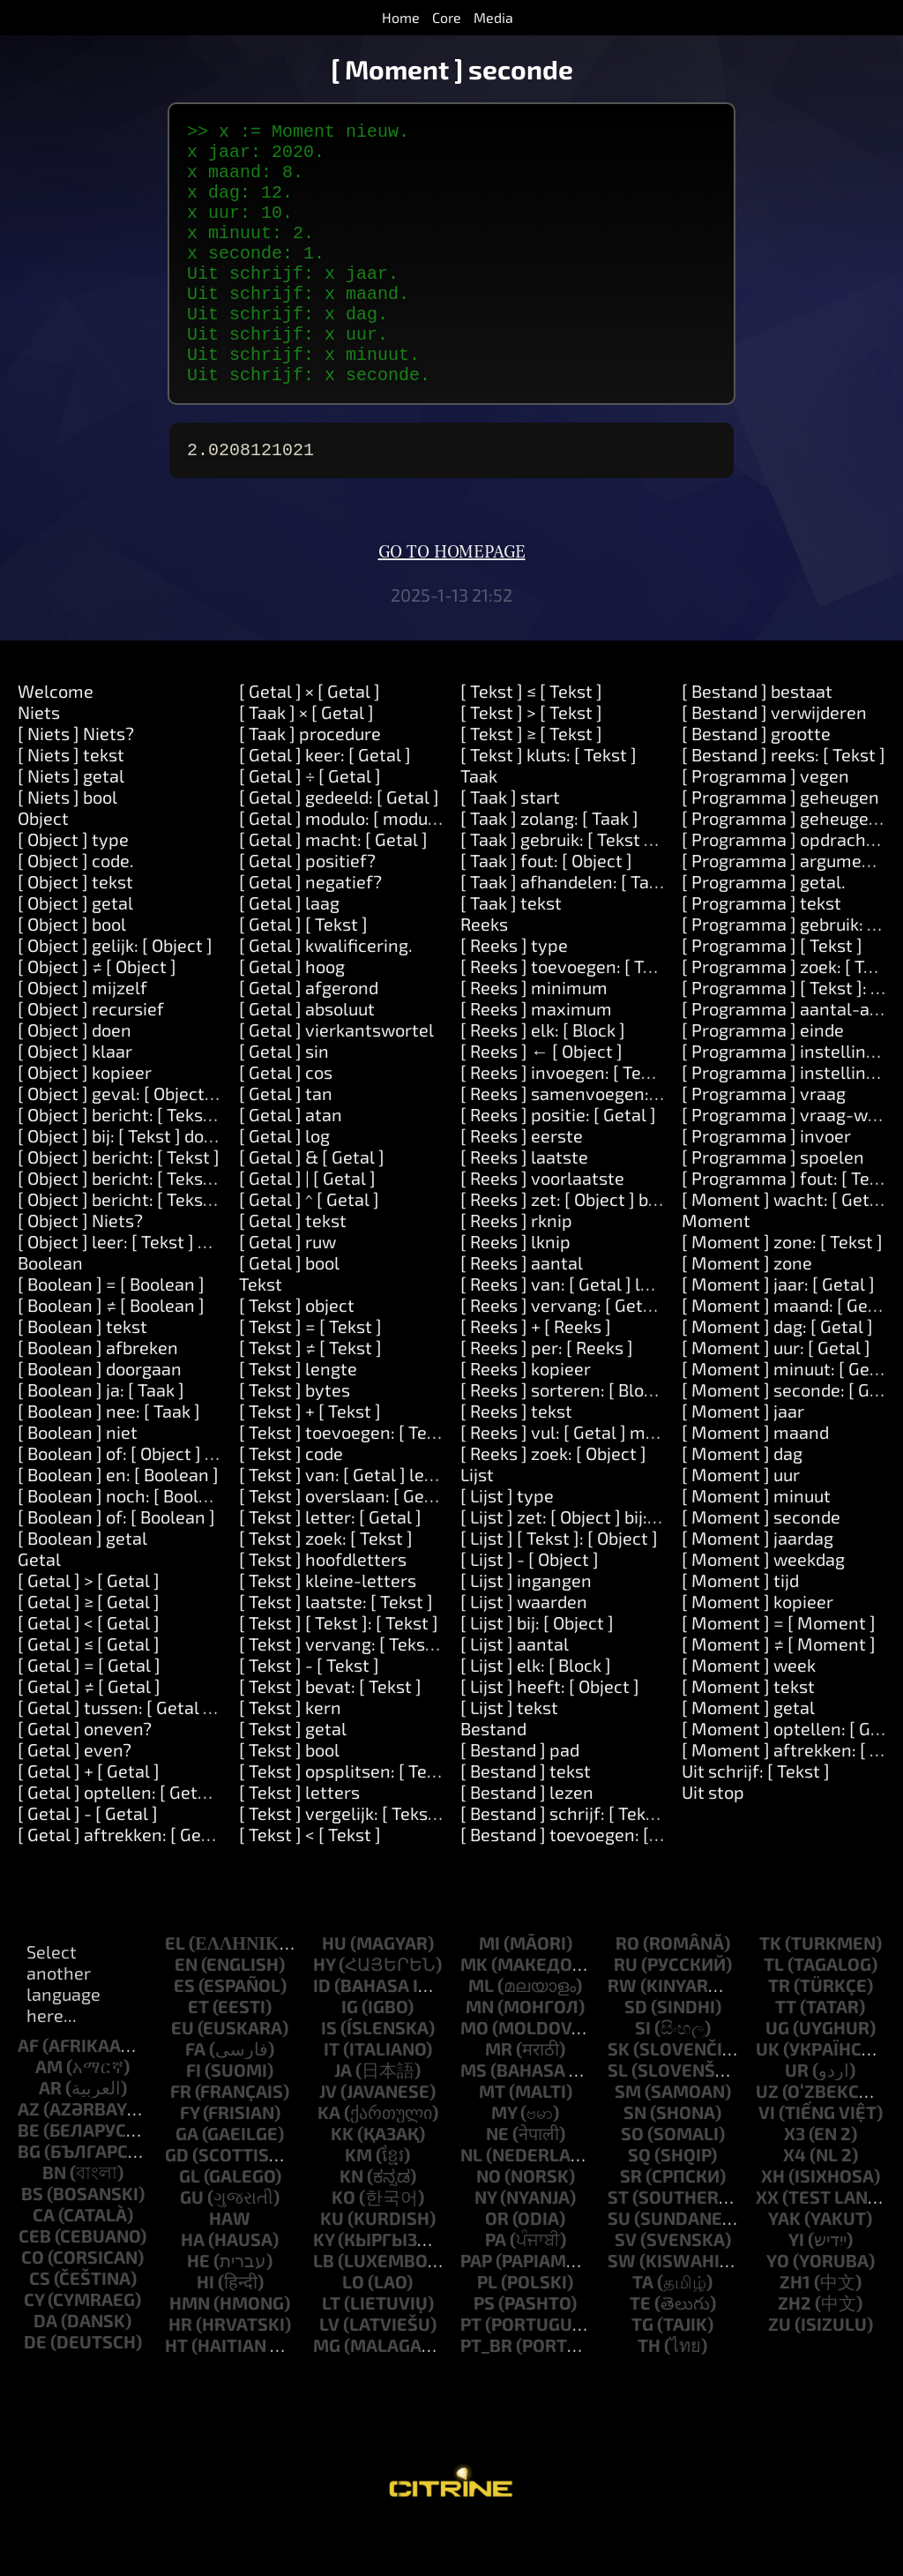 The height and width of the screenshot is (2576, 903). Describe the element at coordinates (779, 1693) in the screenshot. I see `[ Moment ] ≠ [ Moment ]` at that location.